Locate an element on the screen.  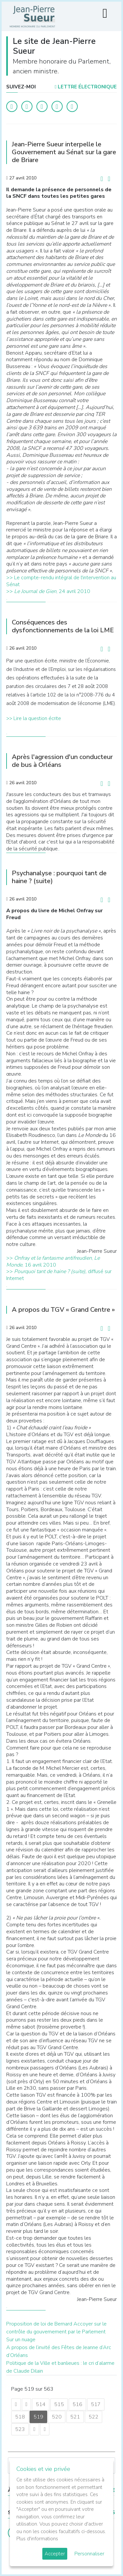
520 is located at coordinates (57, 2416).